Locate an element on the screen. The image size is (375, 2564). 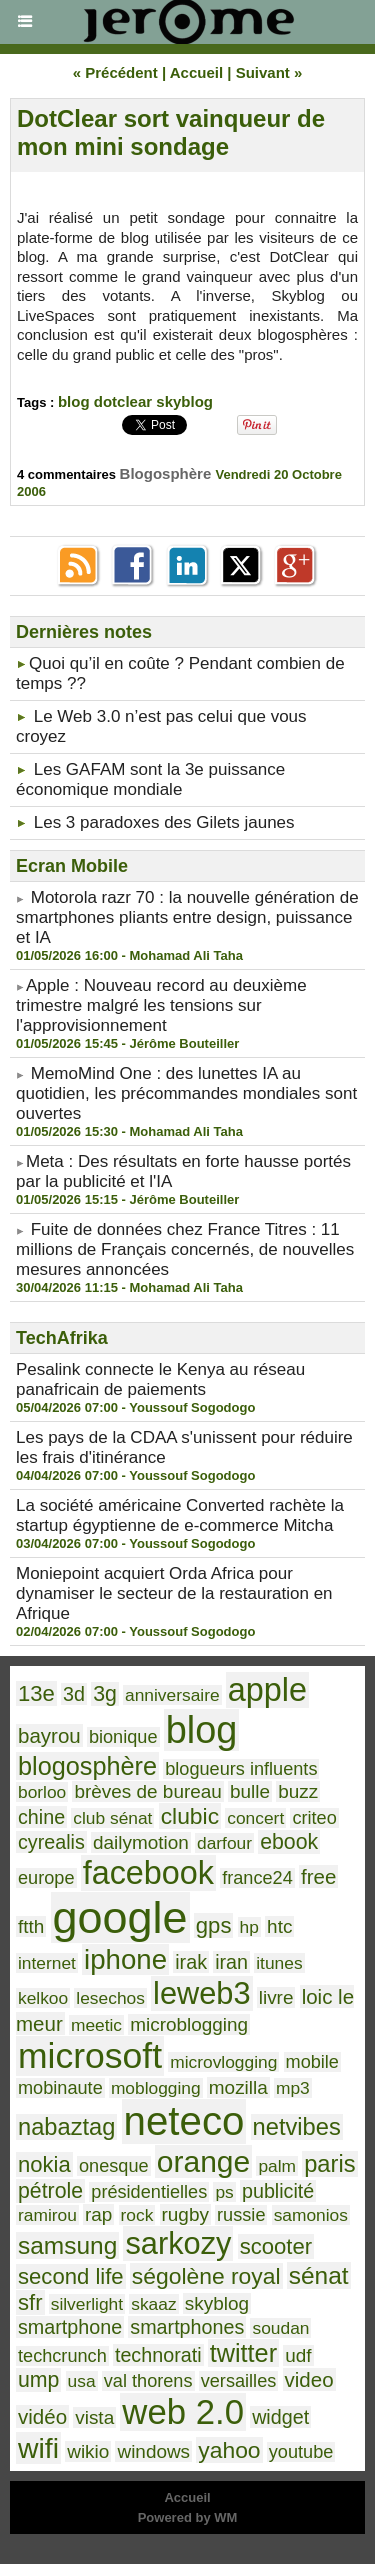
hp is located at coordinates (249, 1927).